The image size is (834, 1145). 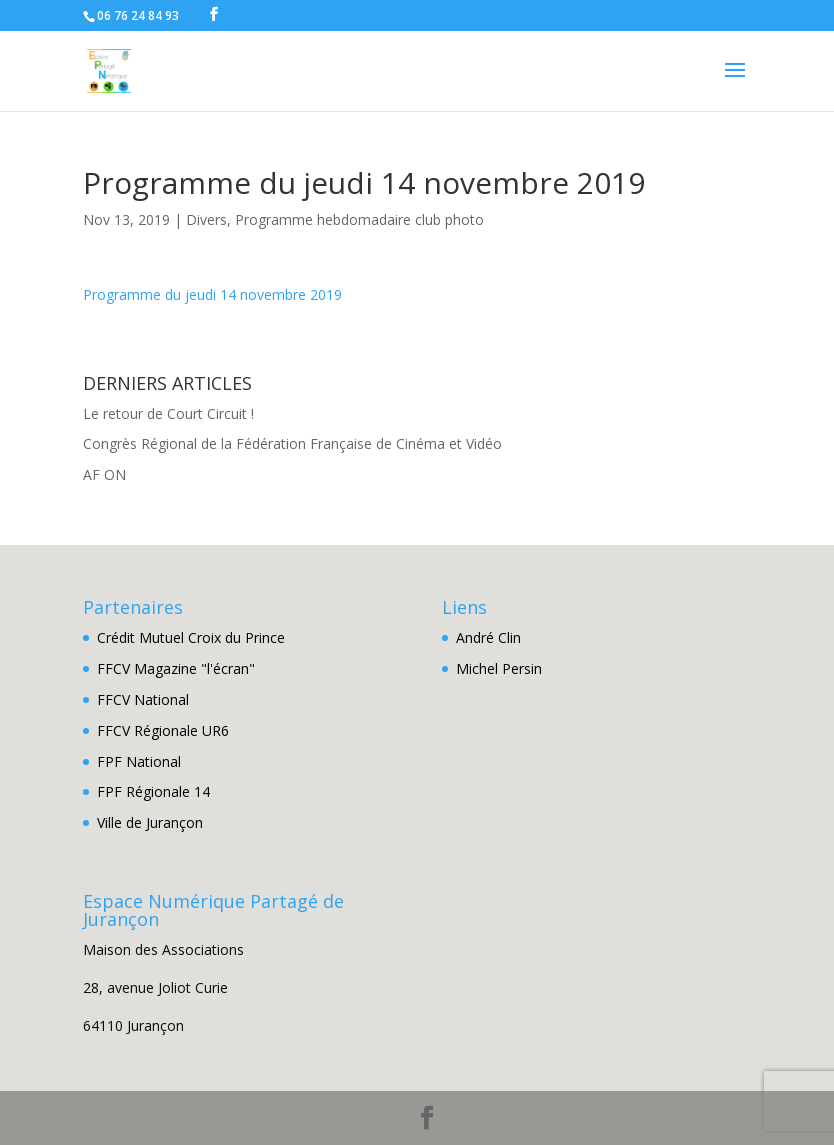 I want to click on Le retour de Court Circuit !, so click(x=168, y=413).